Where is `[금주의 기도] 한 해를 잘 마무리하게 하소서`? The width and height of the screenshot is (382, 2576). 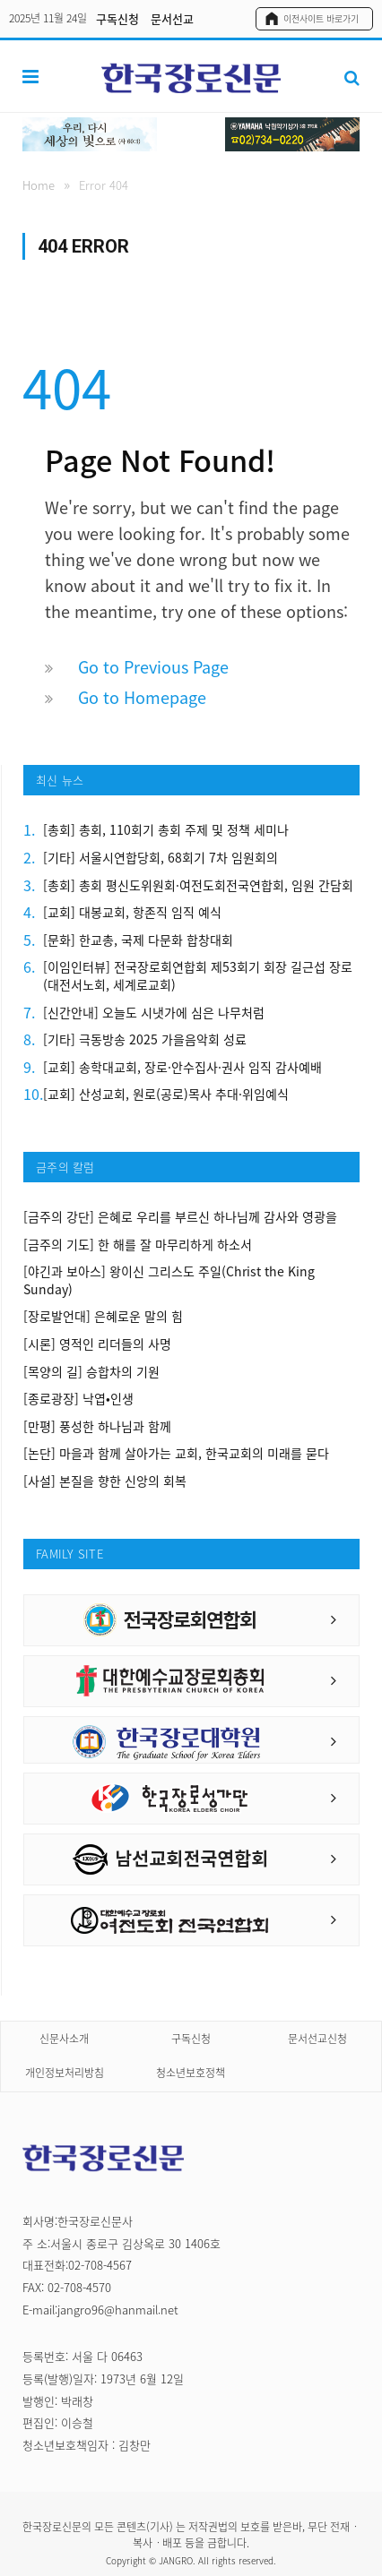
[금주의 기도] 한 해를 잘 마무리하게 하소서 is located at coordinates (137, 1244).